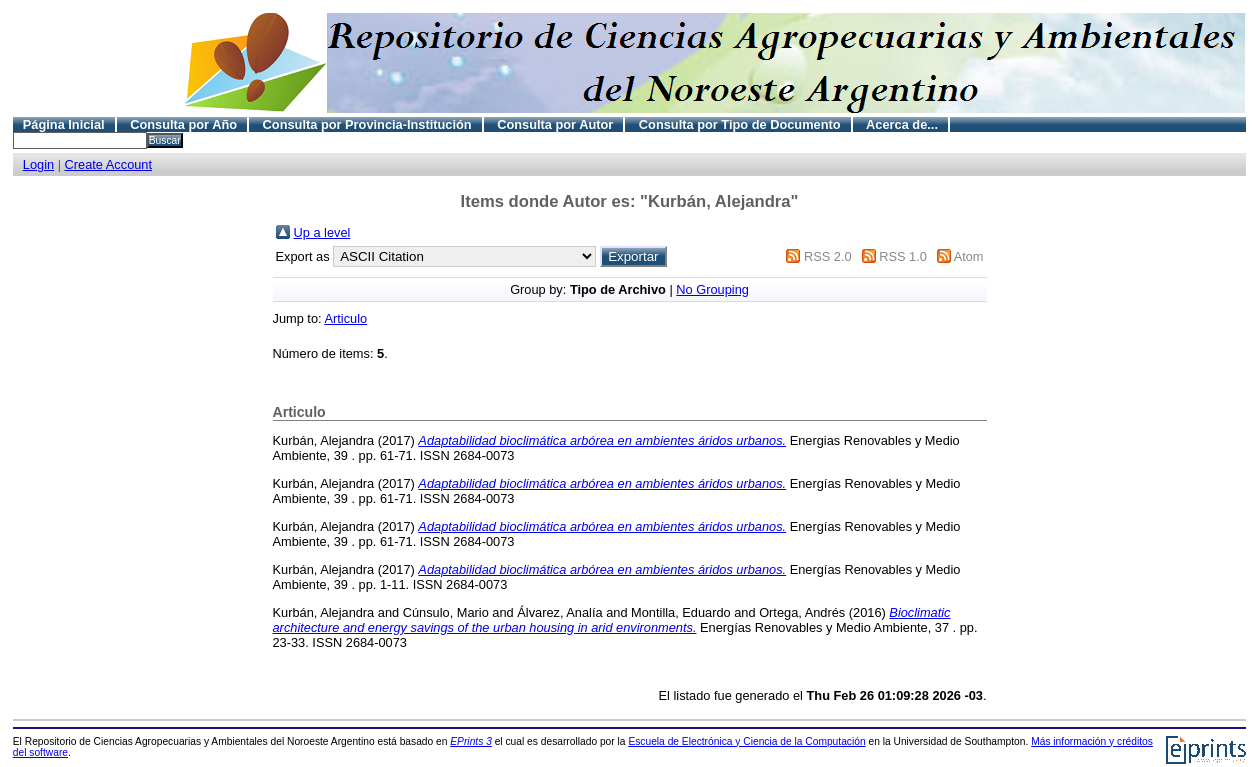 The width and height of the screenshot is (1259, 767). I want to click on Up a level, so click(322, 232).